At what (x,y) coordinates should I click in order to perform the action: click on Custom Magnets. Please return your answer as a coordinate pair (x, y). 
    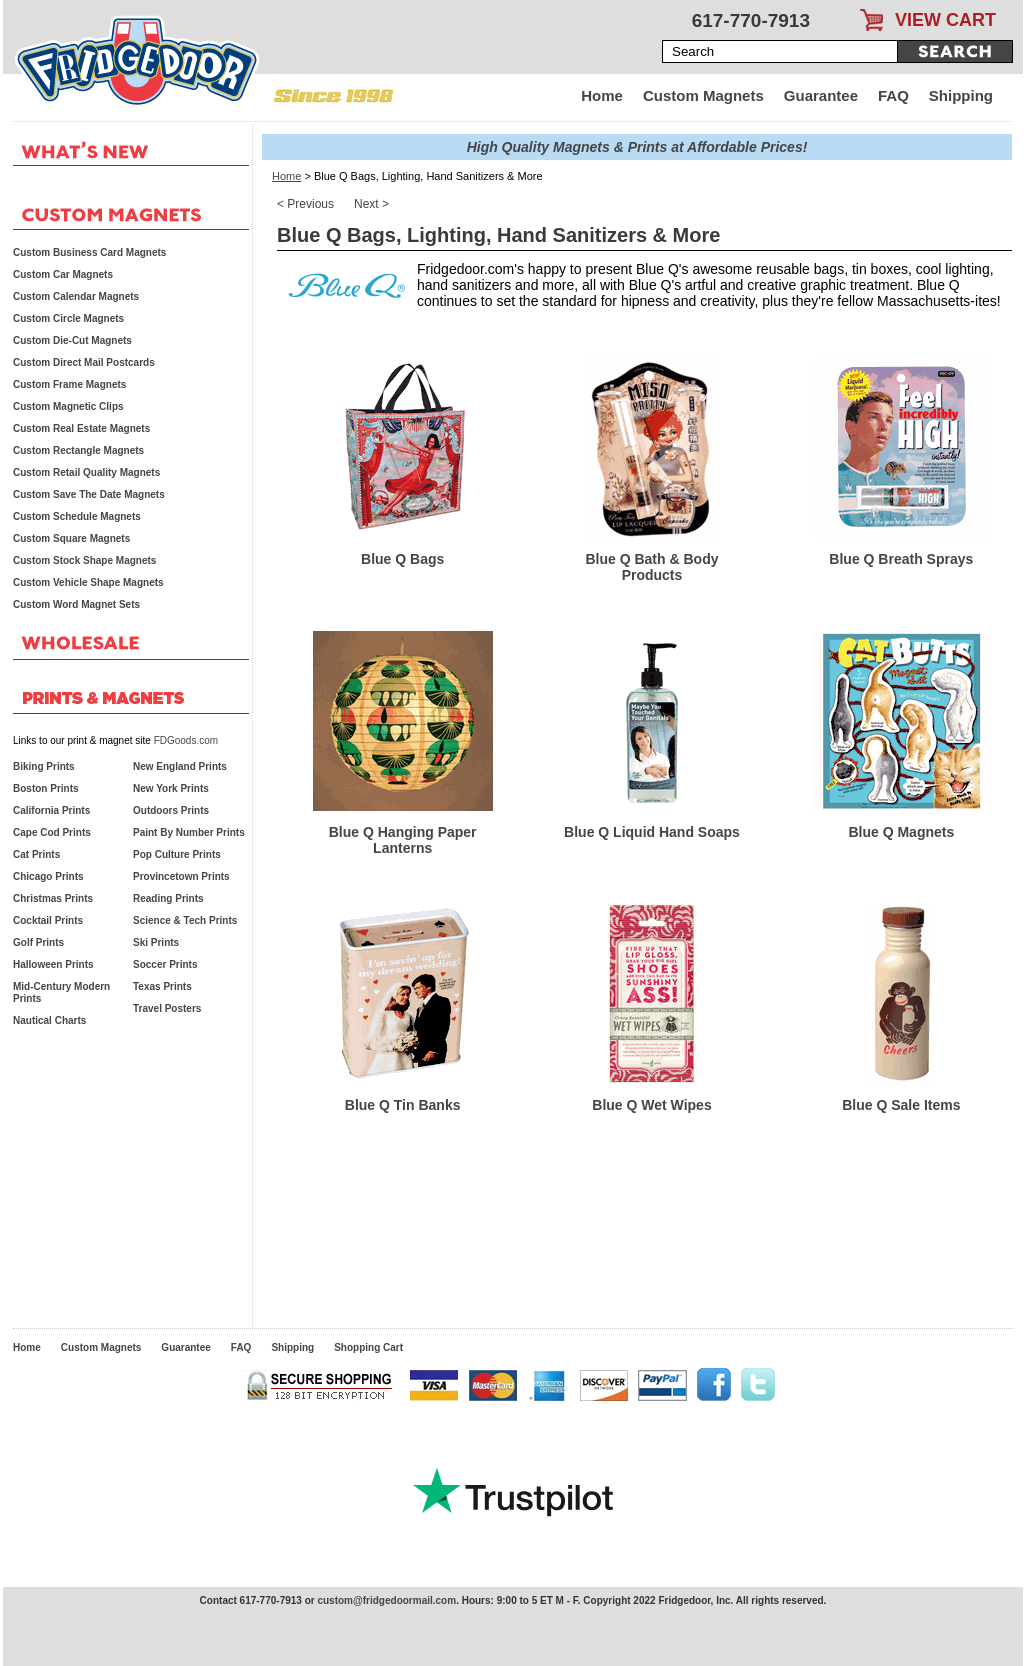
    Looking at the image, I should click on (703, 95).